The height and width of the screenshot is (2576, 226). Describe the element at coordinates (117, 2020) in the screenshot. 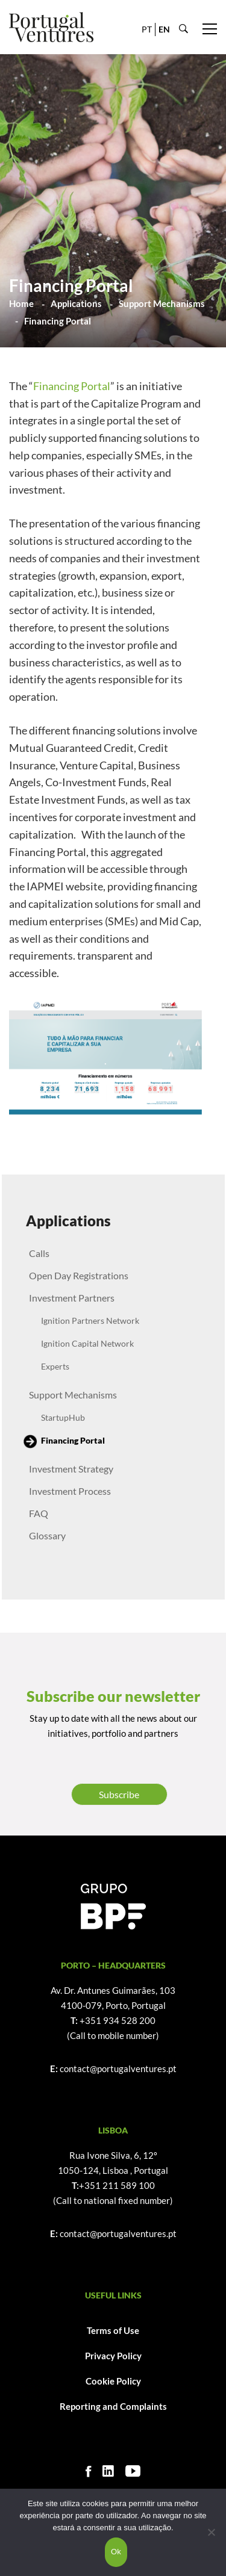

I see `+351 934 528 200` at that location.